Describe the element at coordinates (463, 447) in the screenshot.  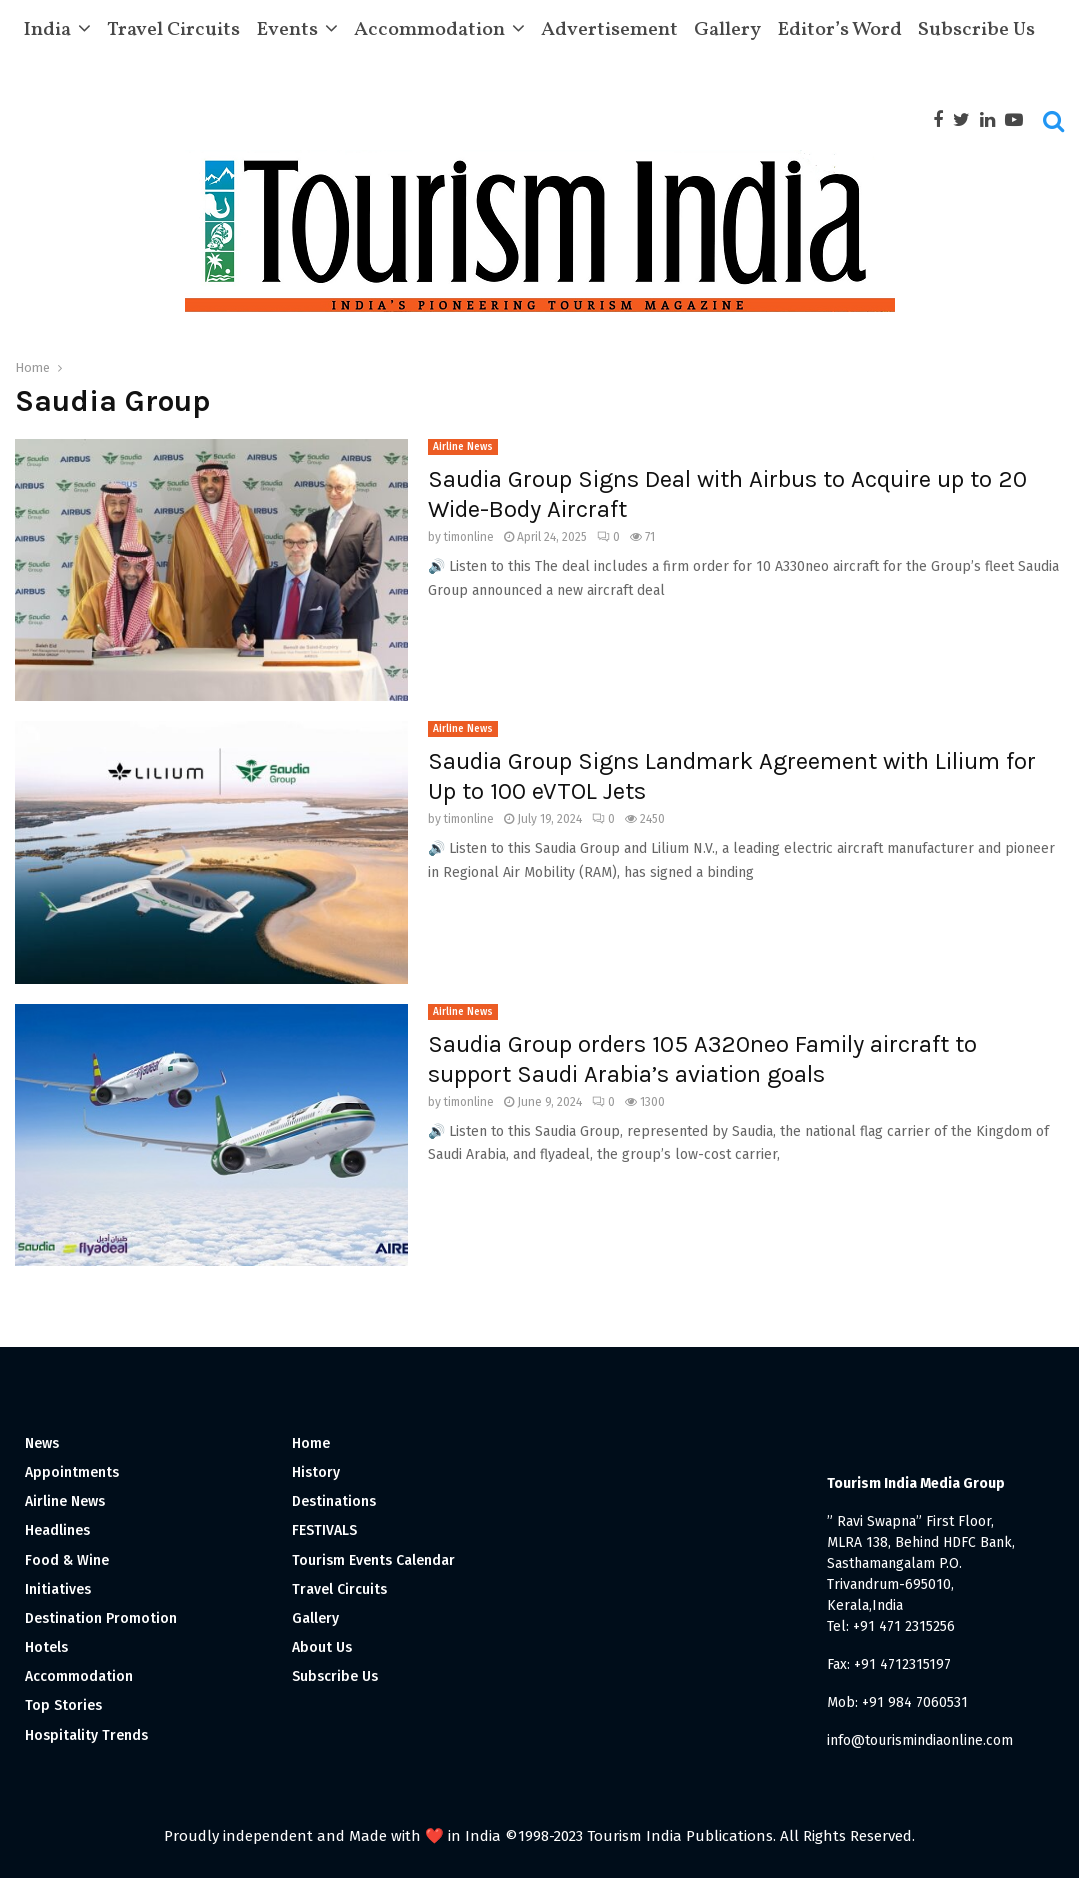
I see `Airline News` at that location.